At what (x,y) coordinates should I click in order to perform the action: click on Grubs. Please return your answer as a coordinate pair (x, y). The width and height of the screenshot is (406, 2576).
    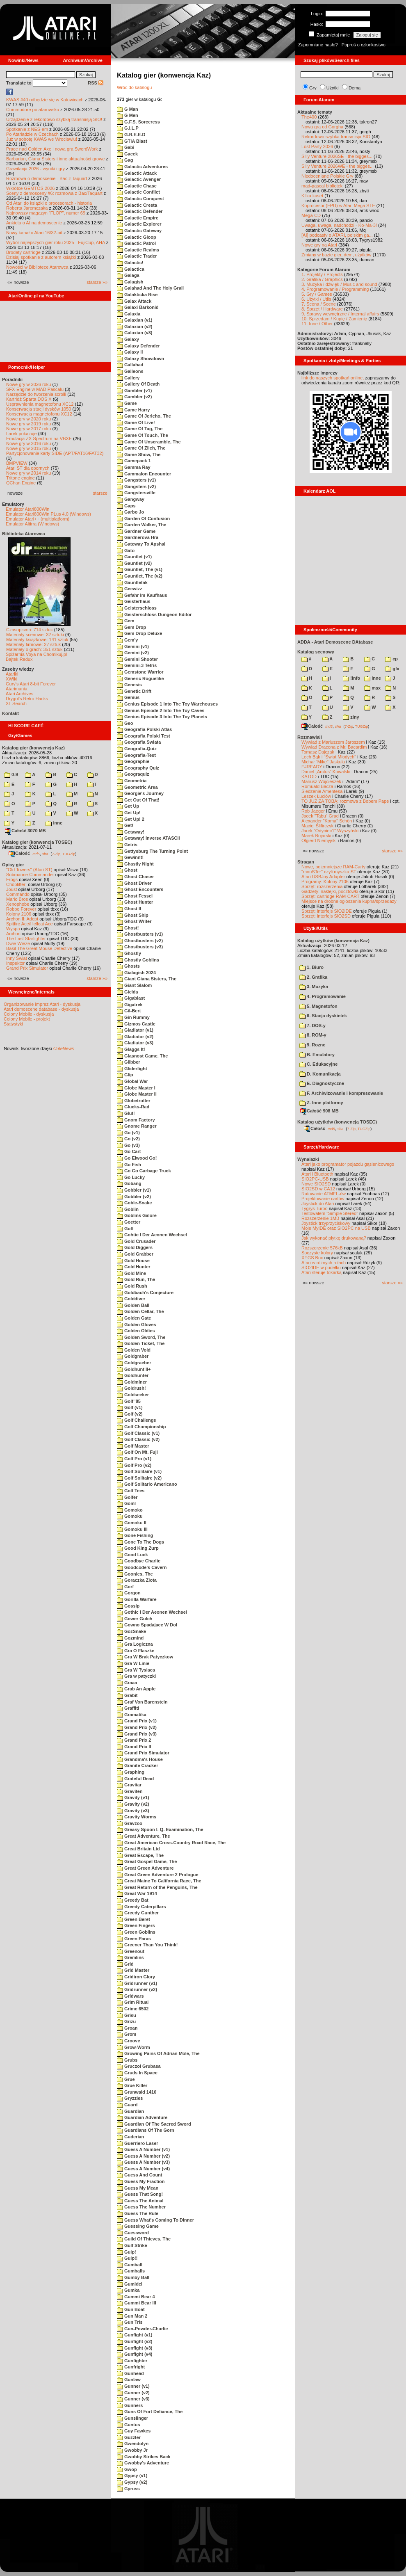
    Looking at the image, I should click on (127, 2060).